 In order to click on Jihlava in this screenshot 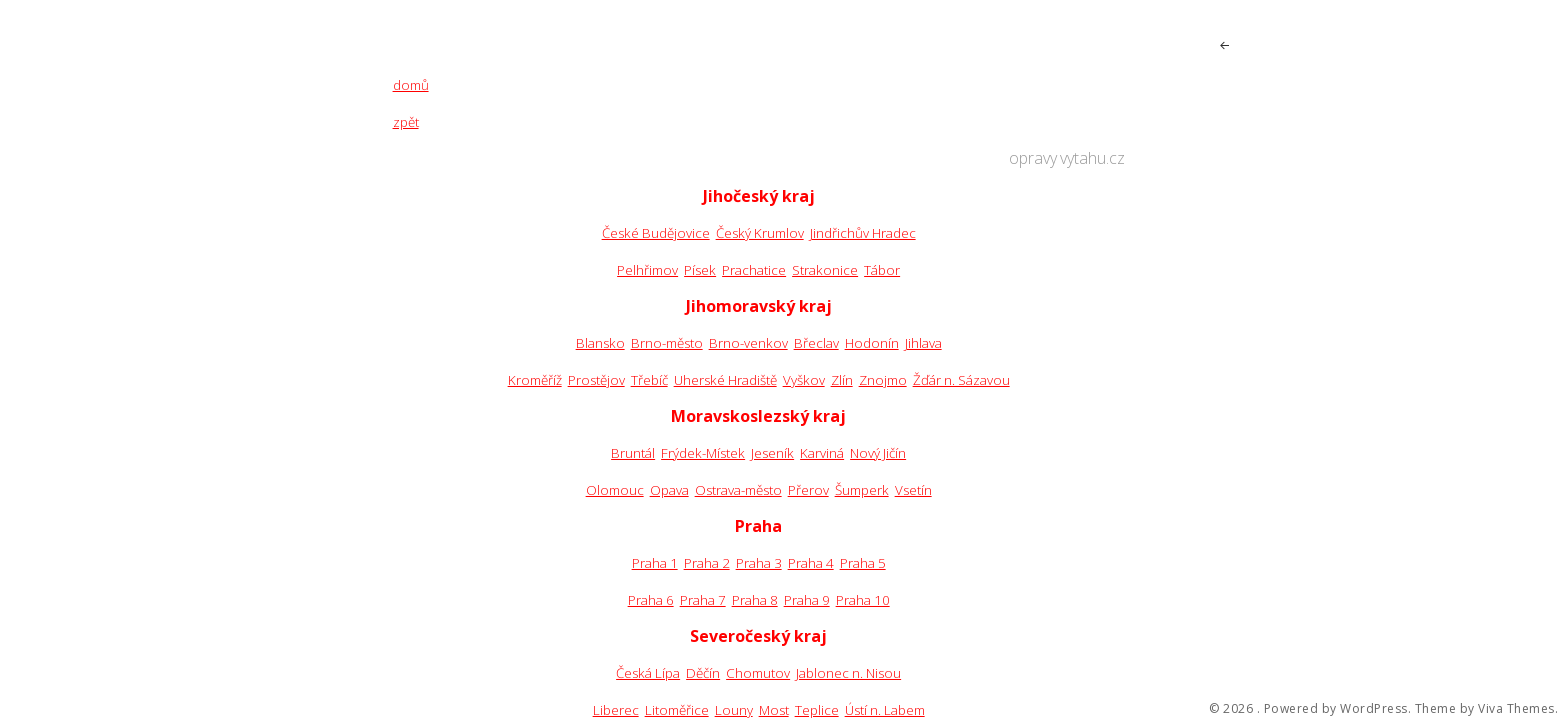, I will do `click(923, 343)`.